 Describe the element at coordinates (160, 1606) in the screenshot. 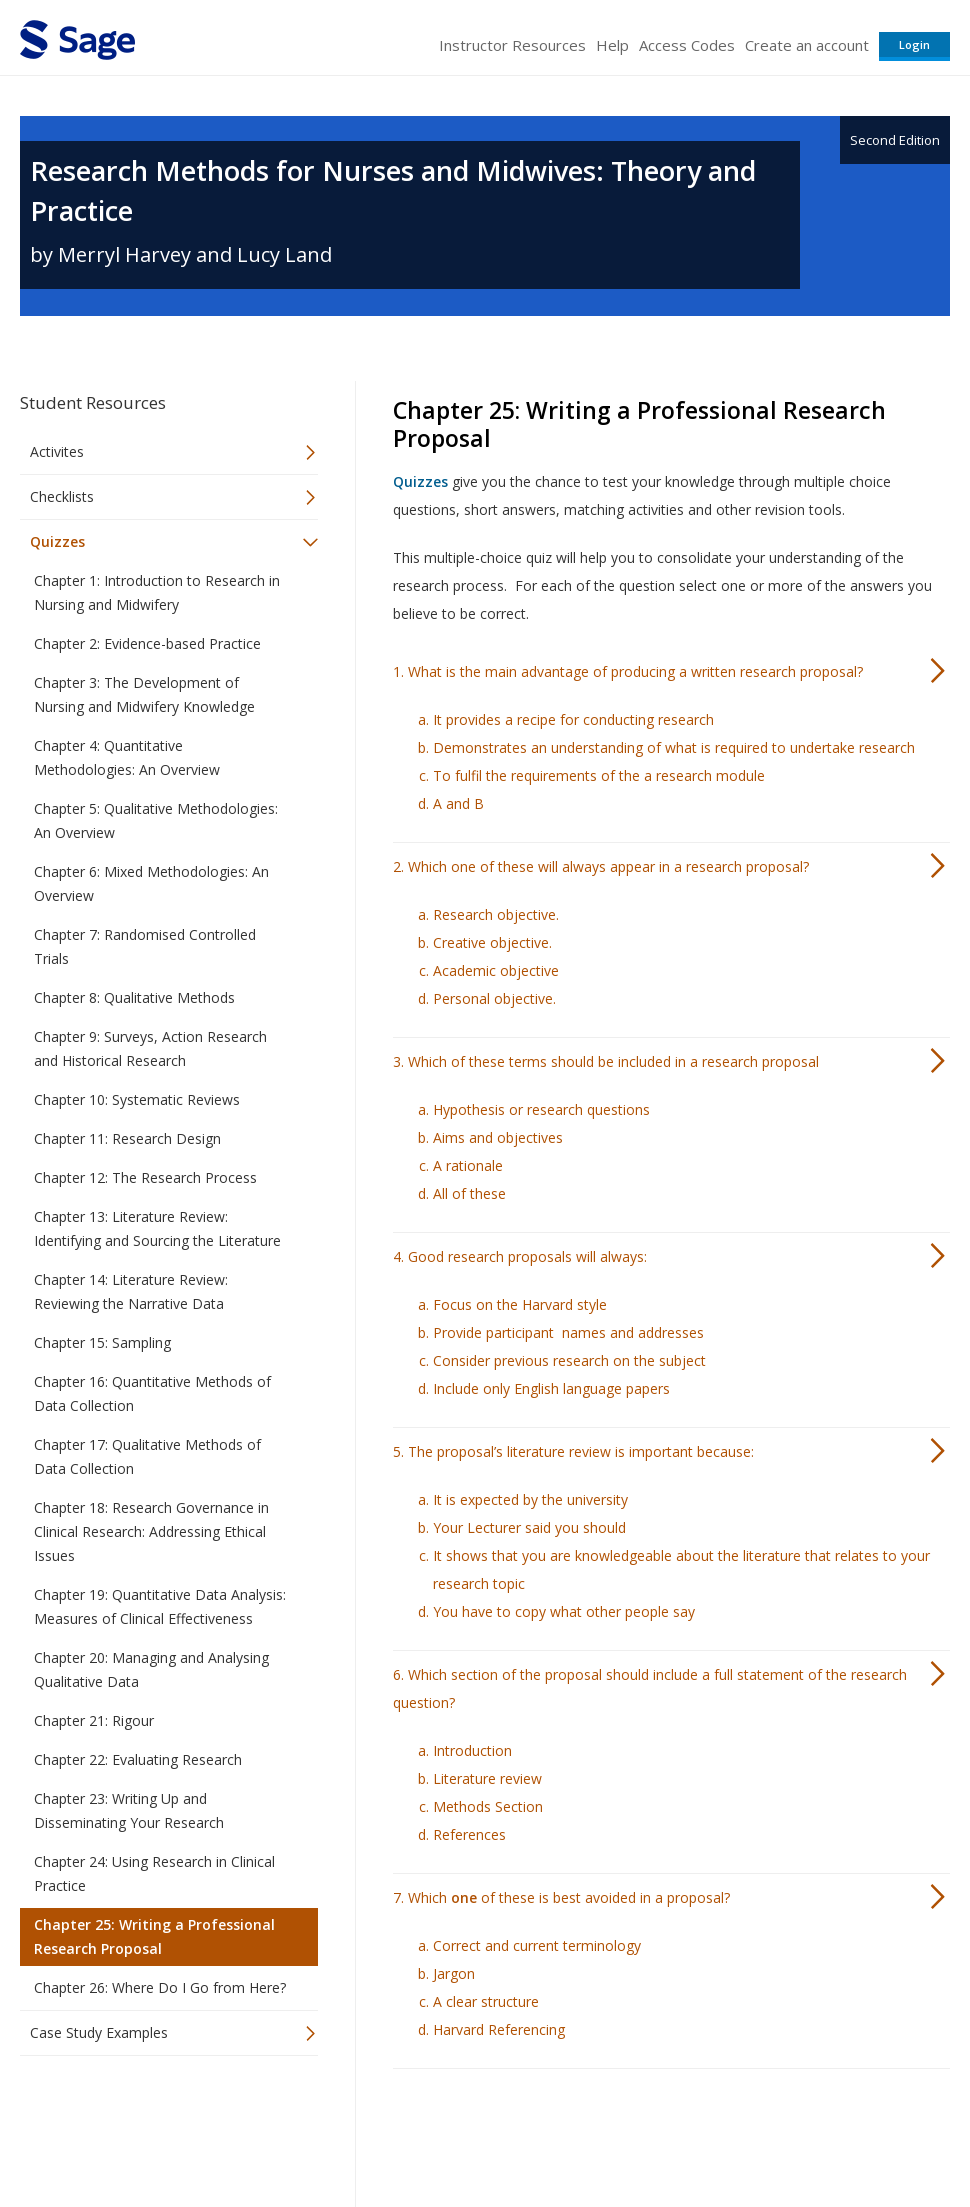

I see `Chapter 19: Quantitative Data Analysis: Measures of Clinical Effectiveness` at that location.